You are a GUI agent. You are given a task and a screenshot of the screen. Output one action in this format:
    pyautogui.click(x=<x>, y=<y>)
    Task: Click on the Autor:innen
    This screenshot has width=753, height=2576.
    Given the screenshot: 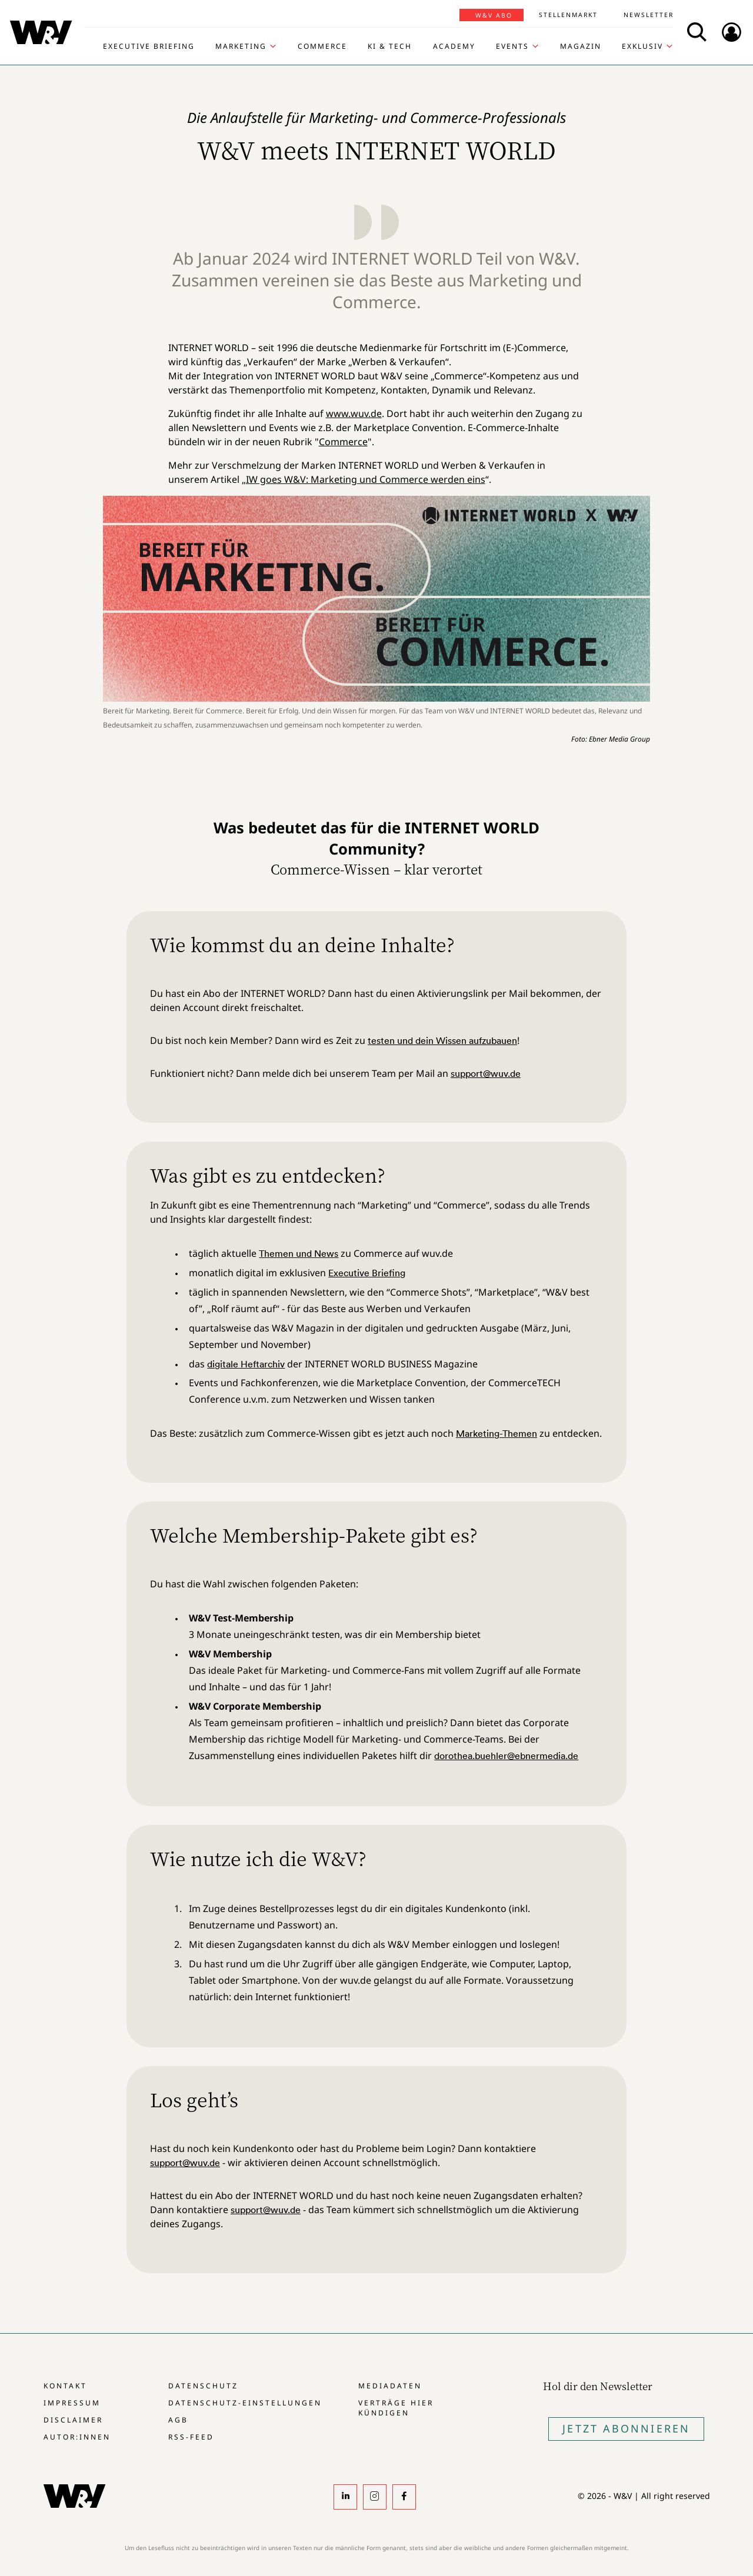 What is the action you would take?
    pyautogui.click(x=77, y=2437)
    